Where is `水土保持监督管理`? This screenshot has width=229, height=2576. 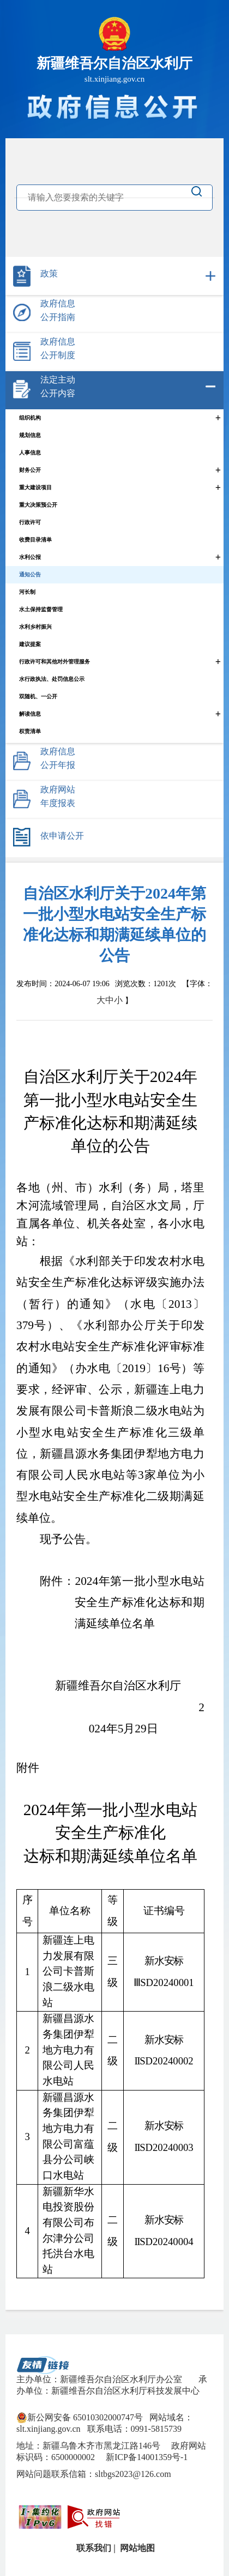 水土保持监督管理 is located at coordinates (41, 609).